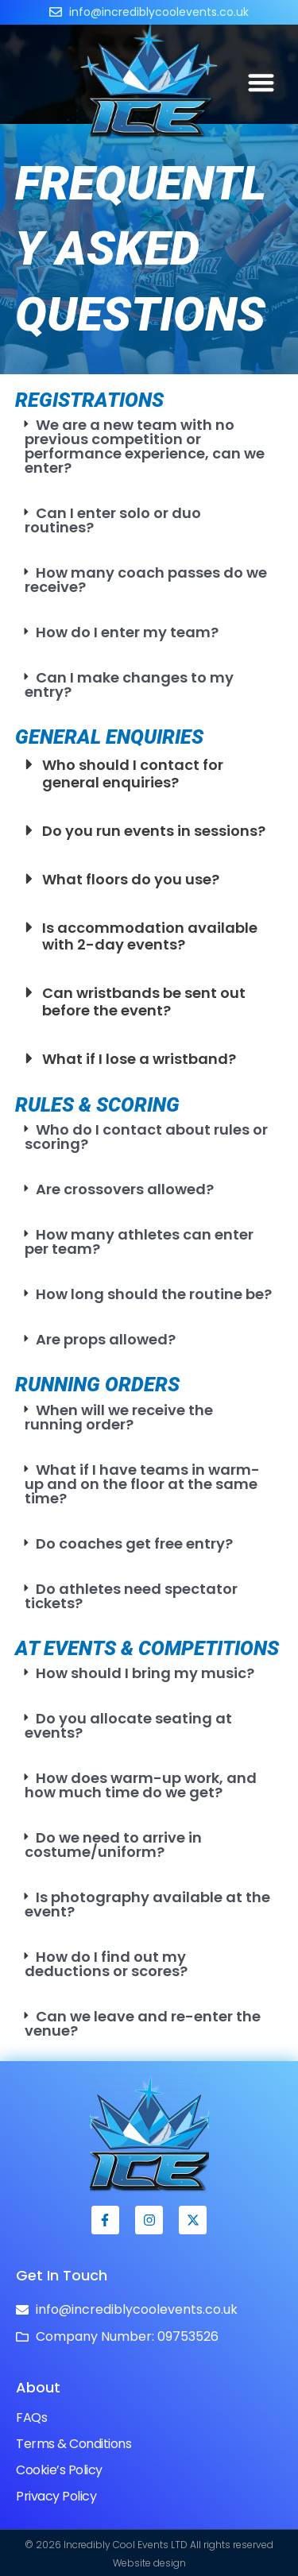  What do you see at coordinates (145, 1673) in the screenshot?
I see `How should I bring my music?` at bounding box center [145, 1673].